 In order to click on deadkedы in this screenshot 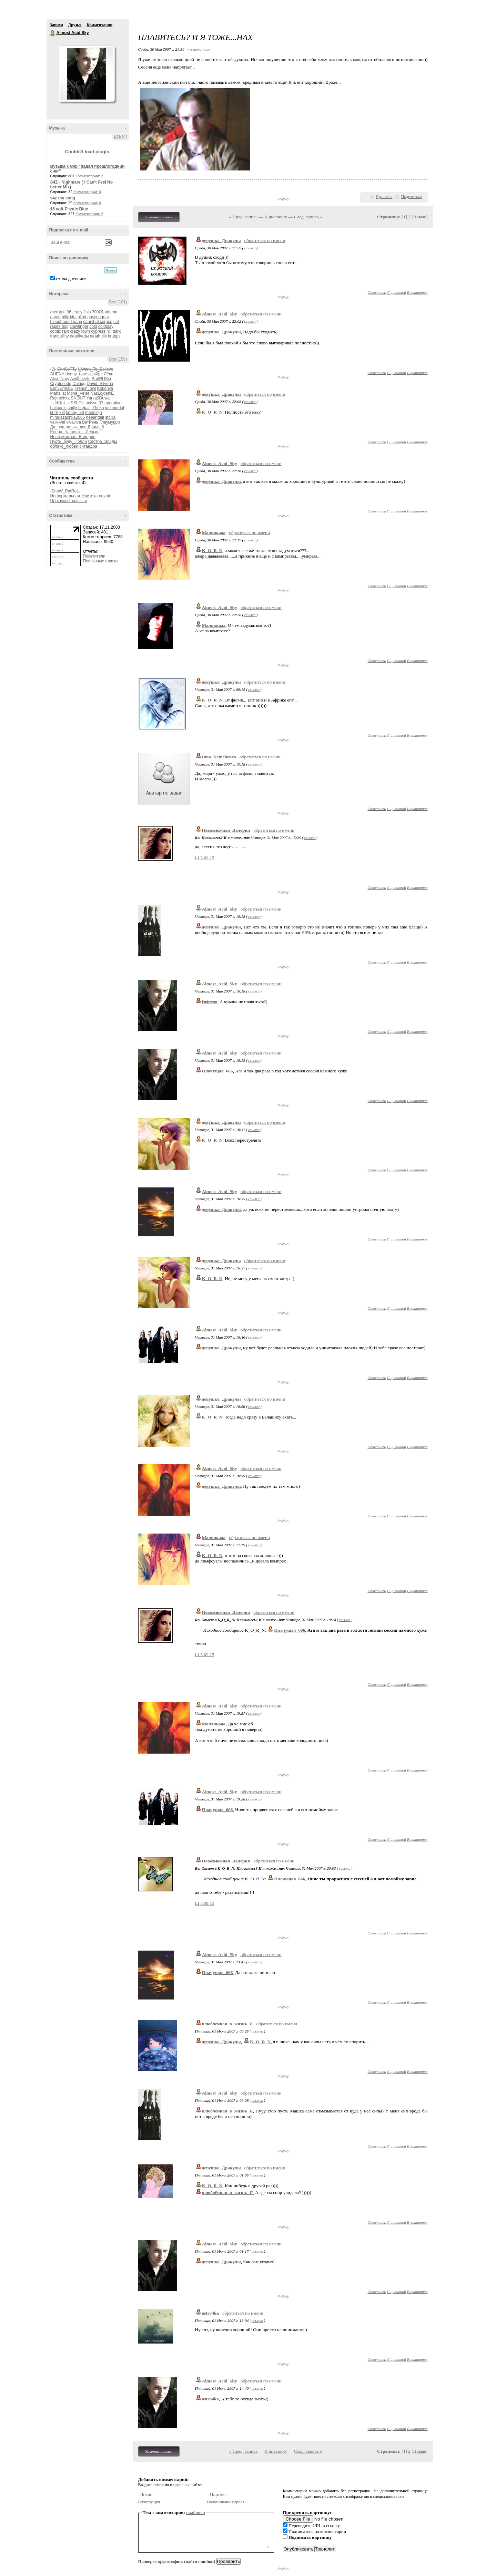, I will do `click(79, 336)`.